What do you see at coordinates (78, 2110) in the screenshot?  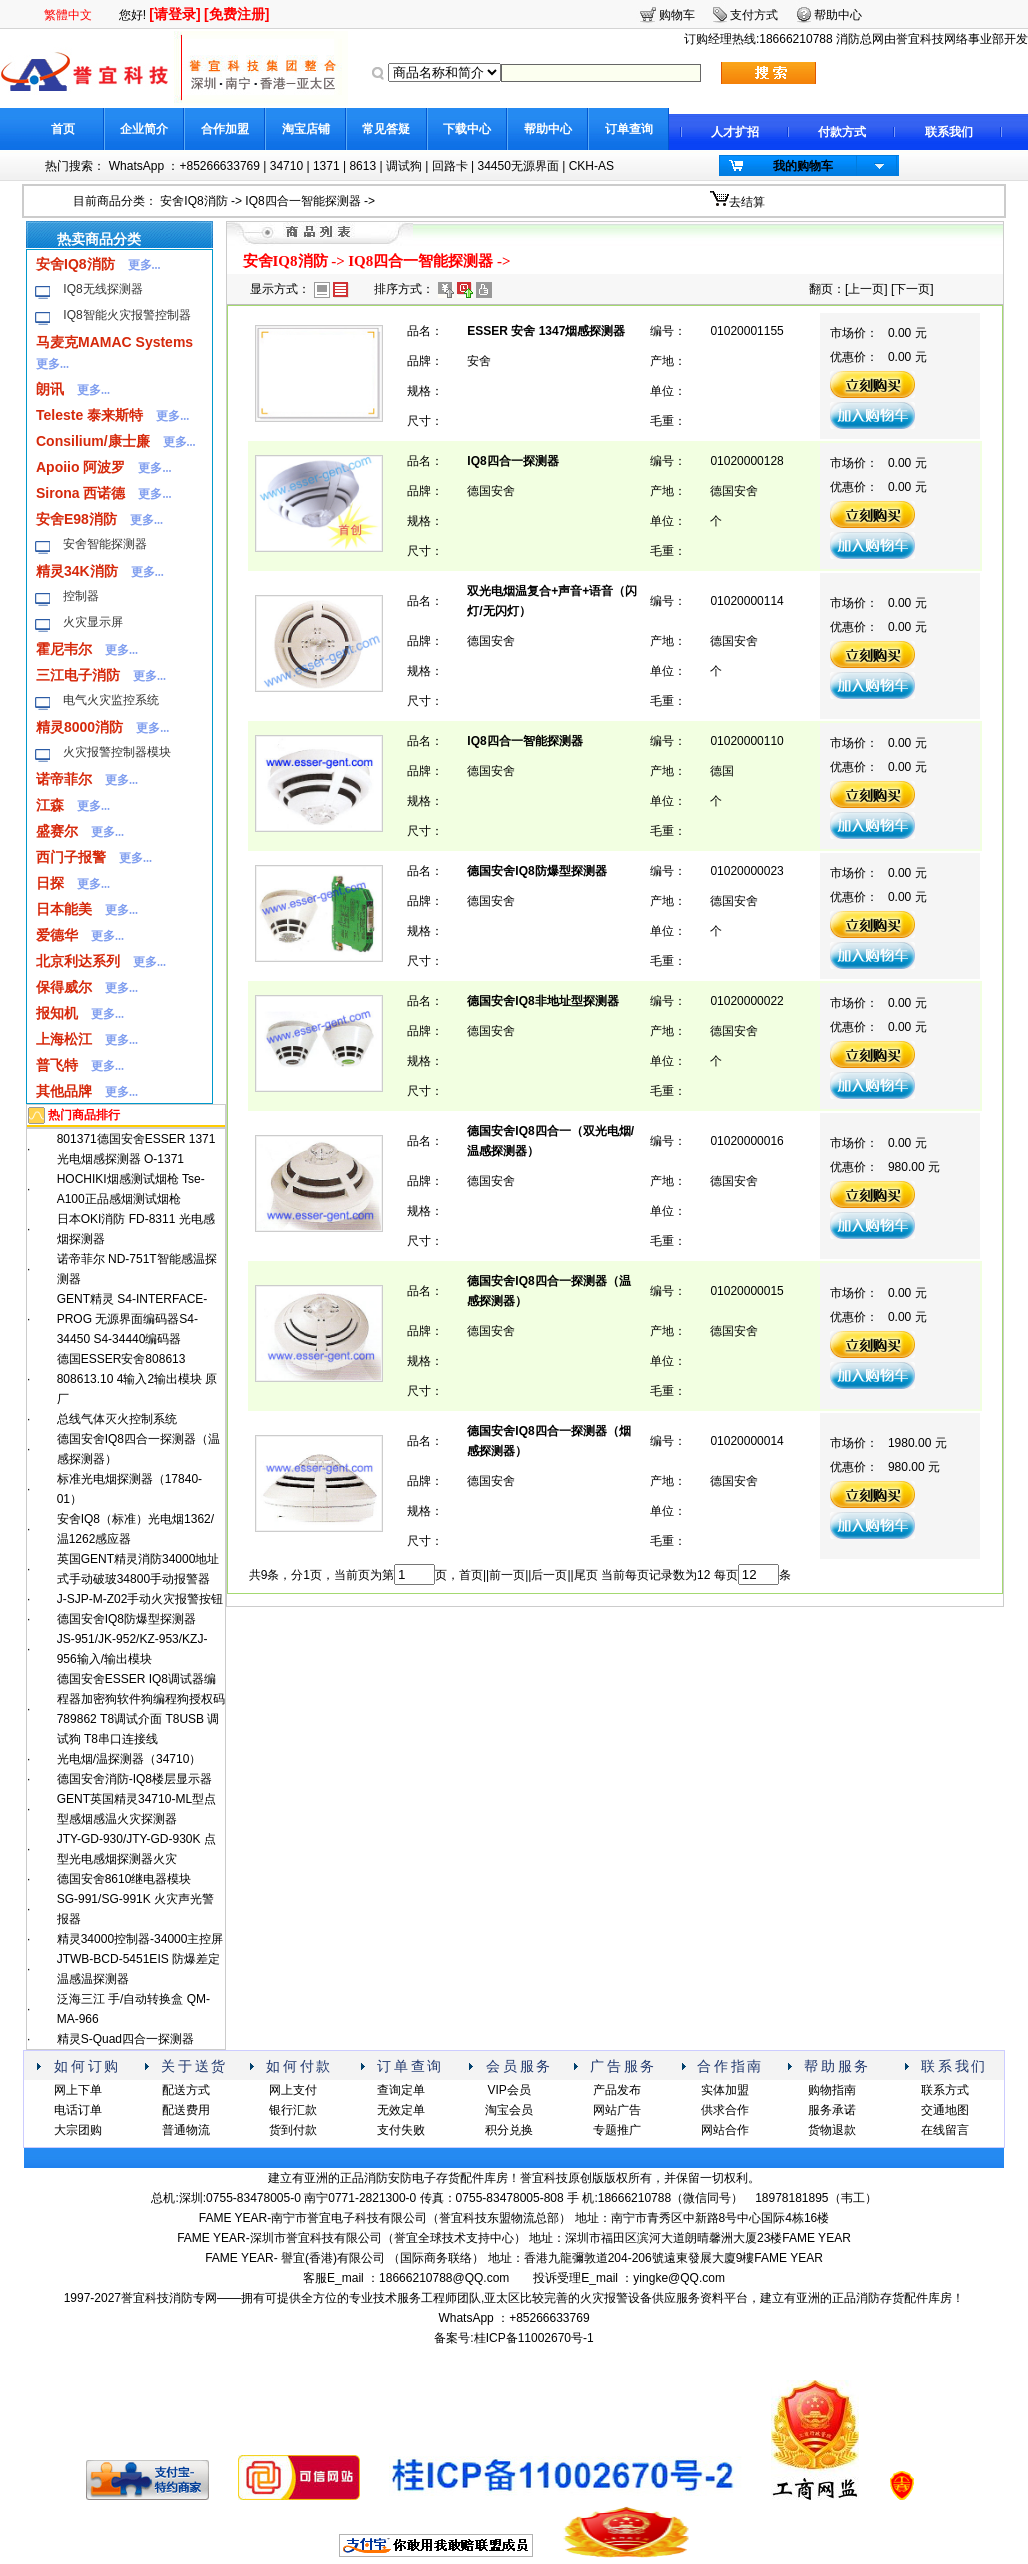 I see `电话订单` at bounding box center [78, 2110].